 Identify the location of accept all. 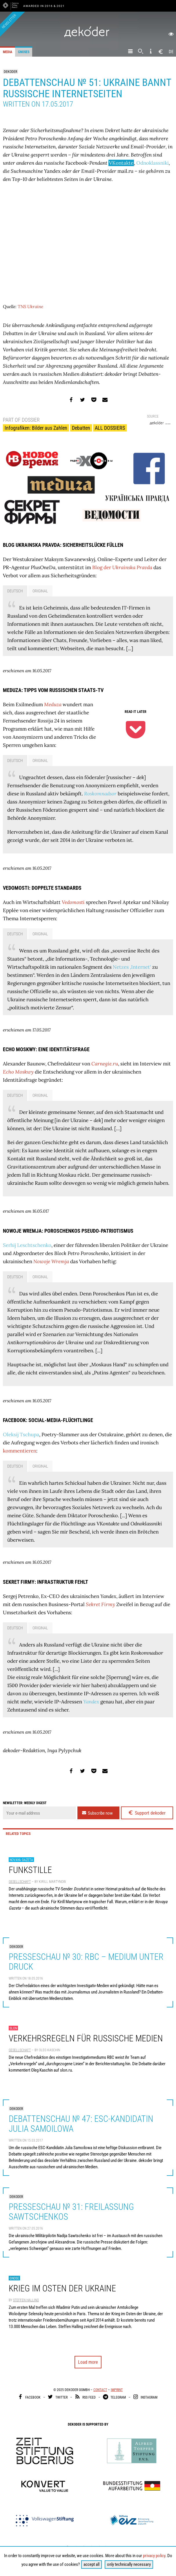
(91, 2564).